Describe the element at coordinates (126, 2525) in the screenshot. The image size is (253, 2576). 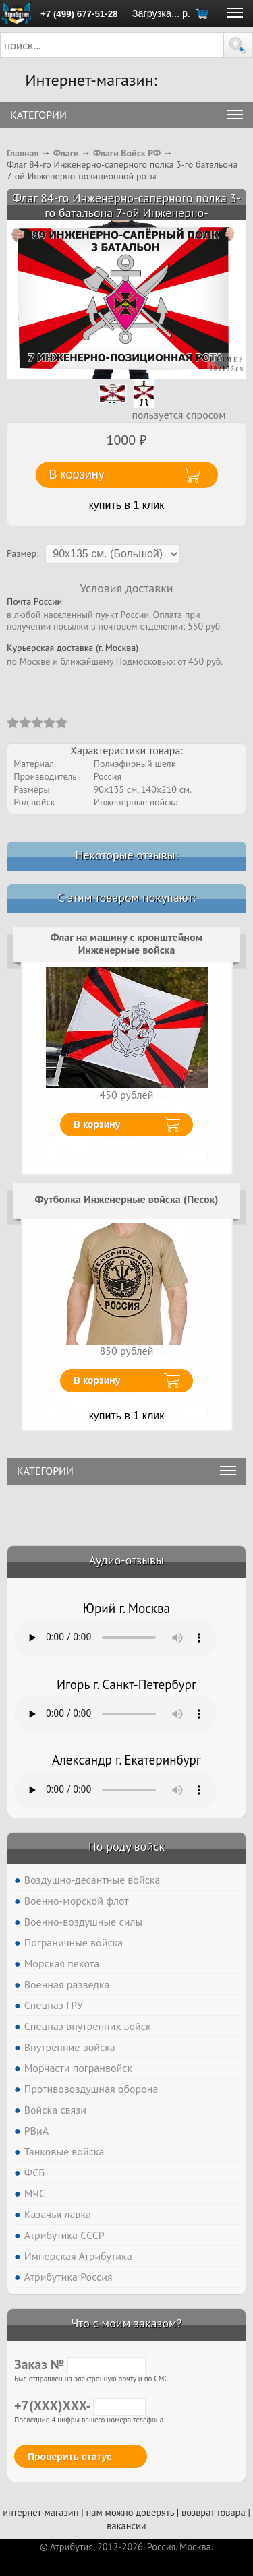
I see `вакансии` at that location.